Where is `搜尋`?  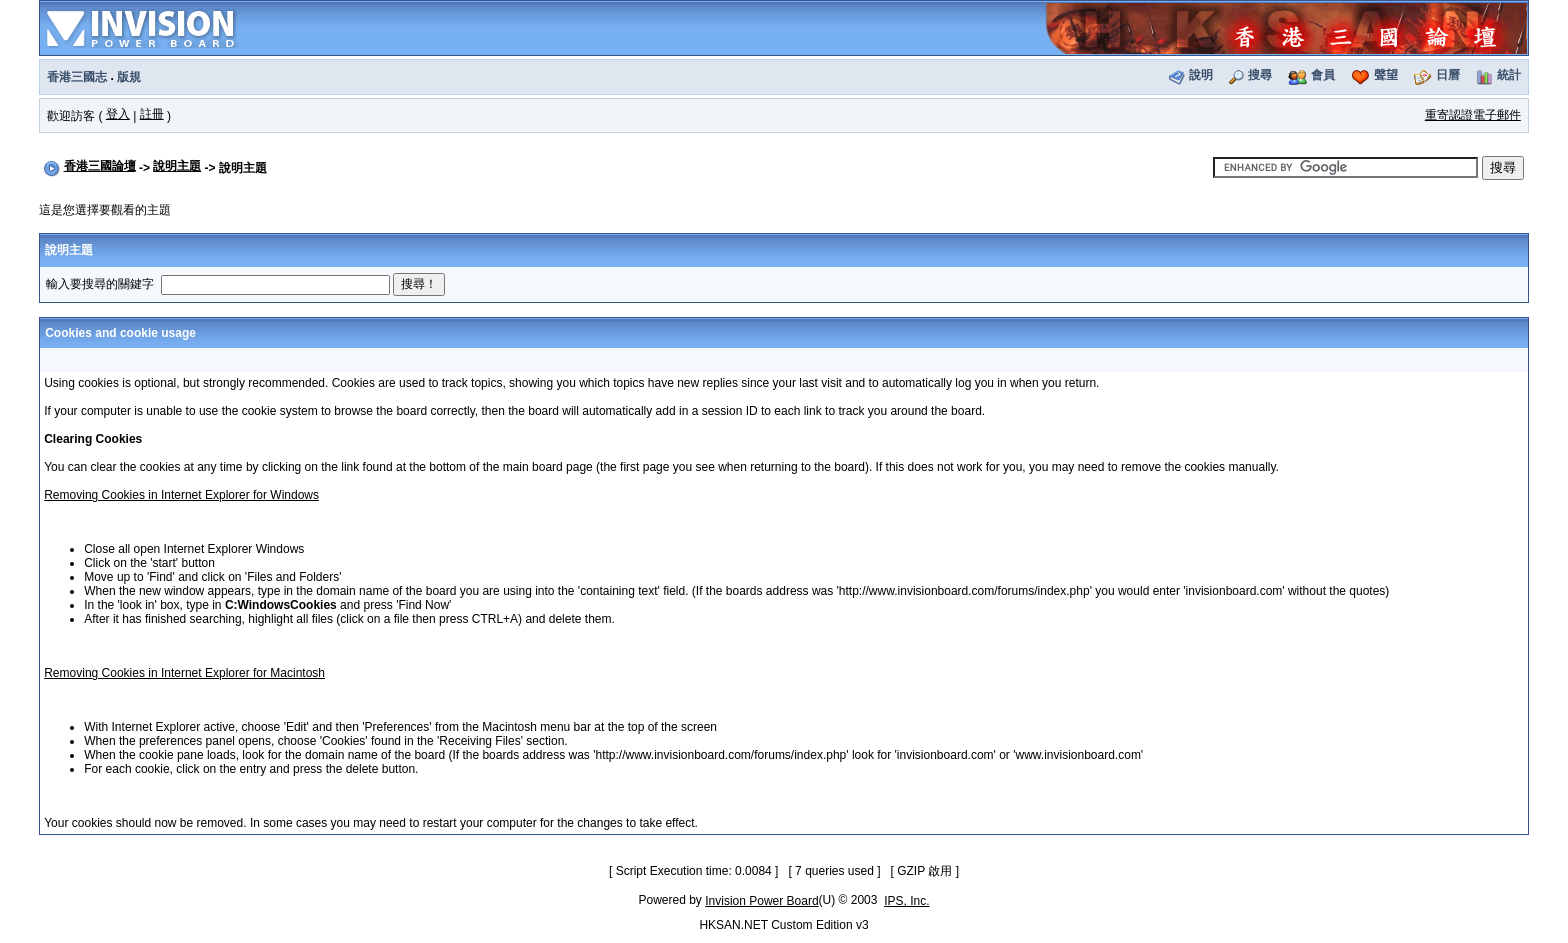
搜尋 is located at coordinates (1260, 75).